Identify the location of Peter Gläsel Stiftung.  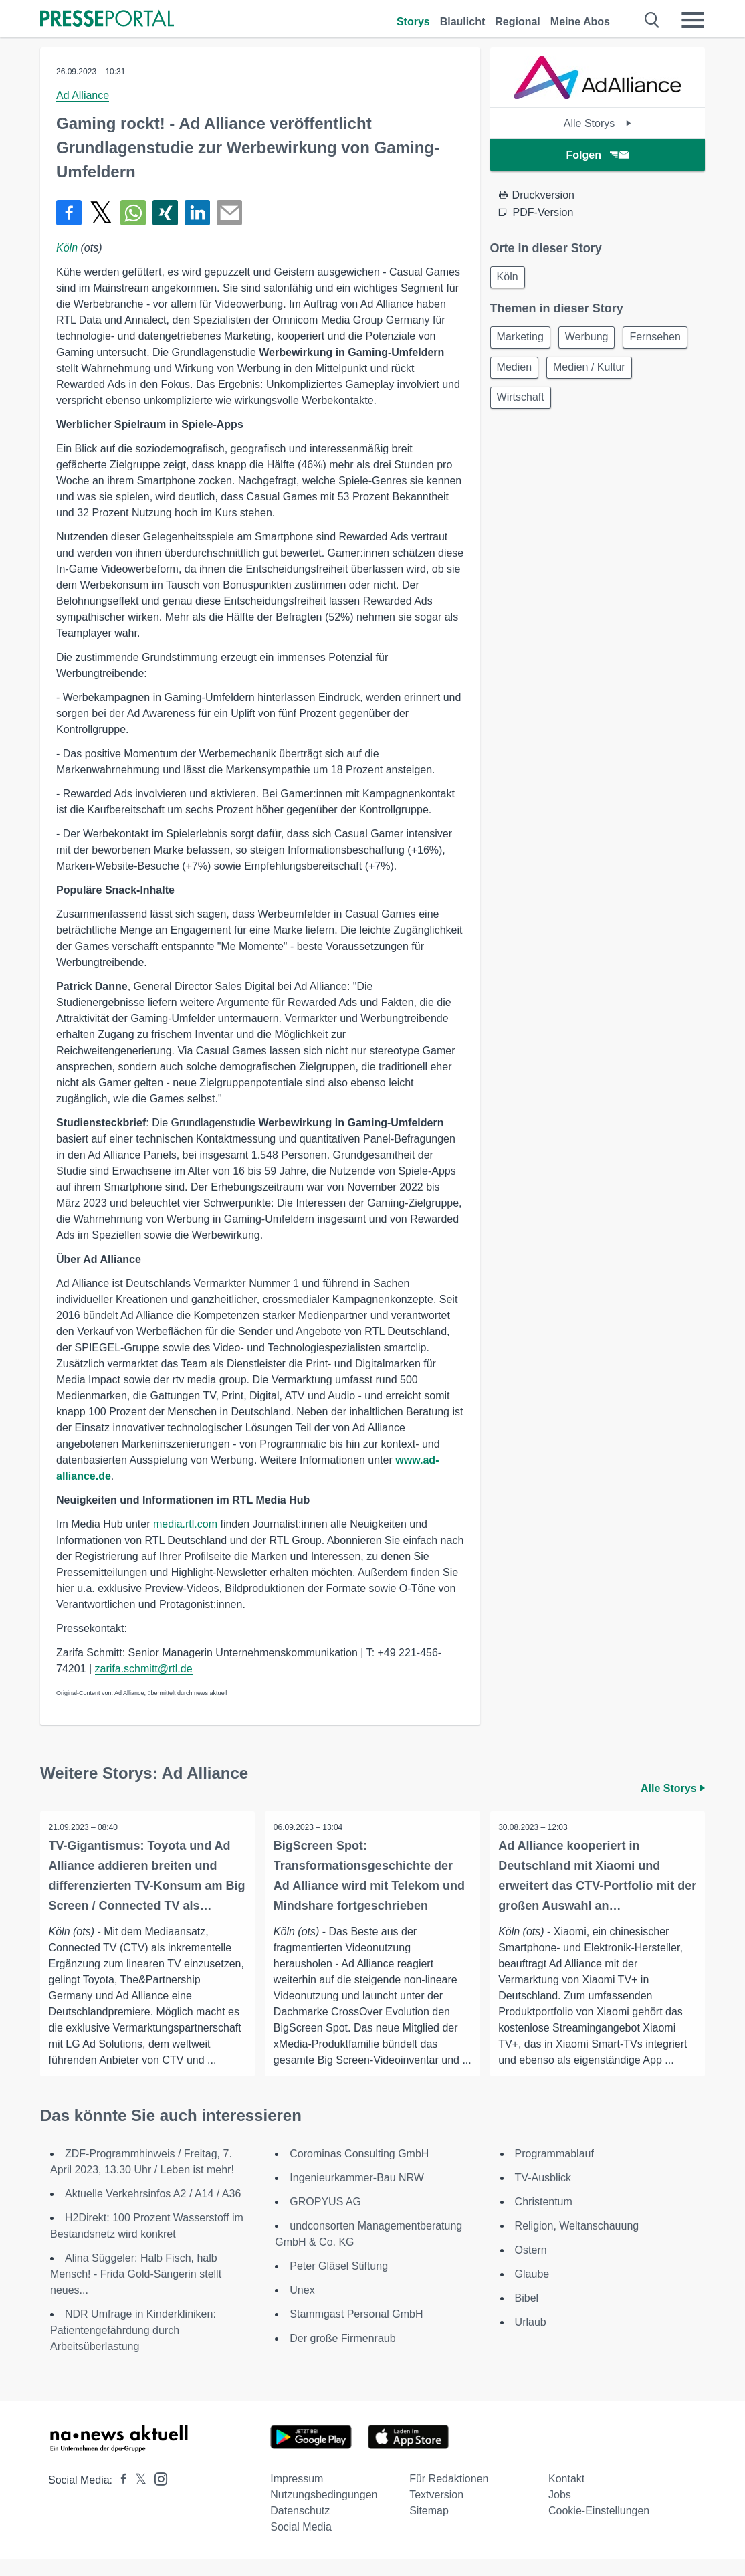
(339, 2282).